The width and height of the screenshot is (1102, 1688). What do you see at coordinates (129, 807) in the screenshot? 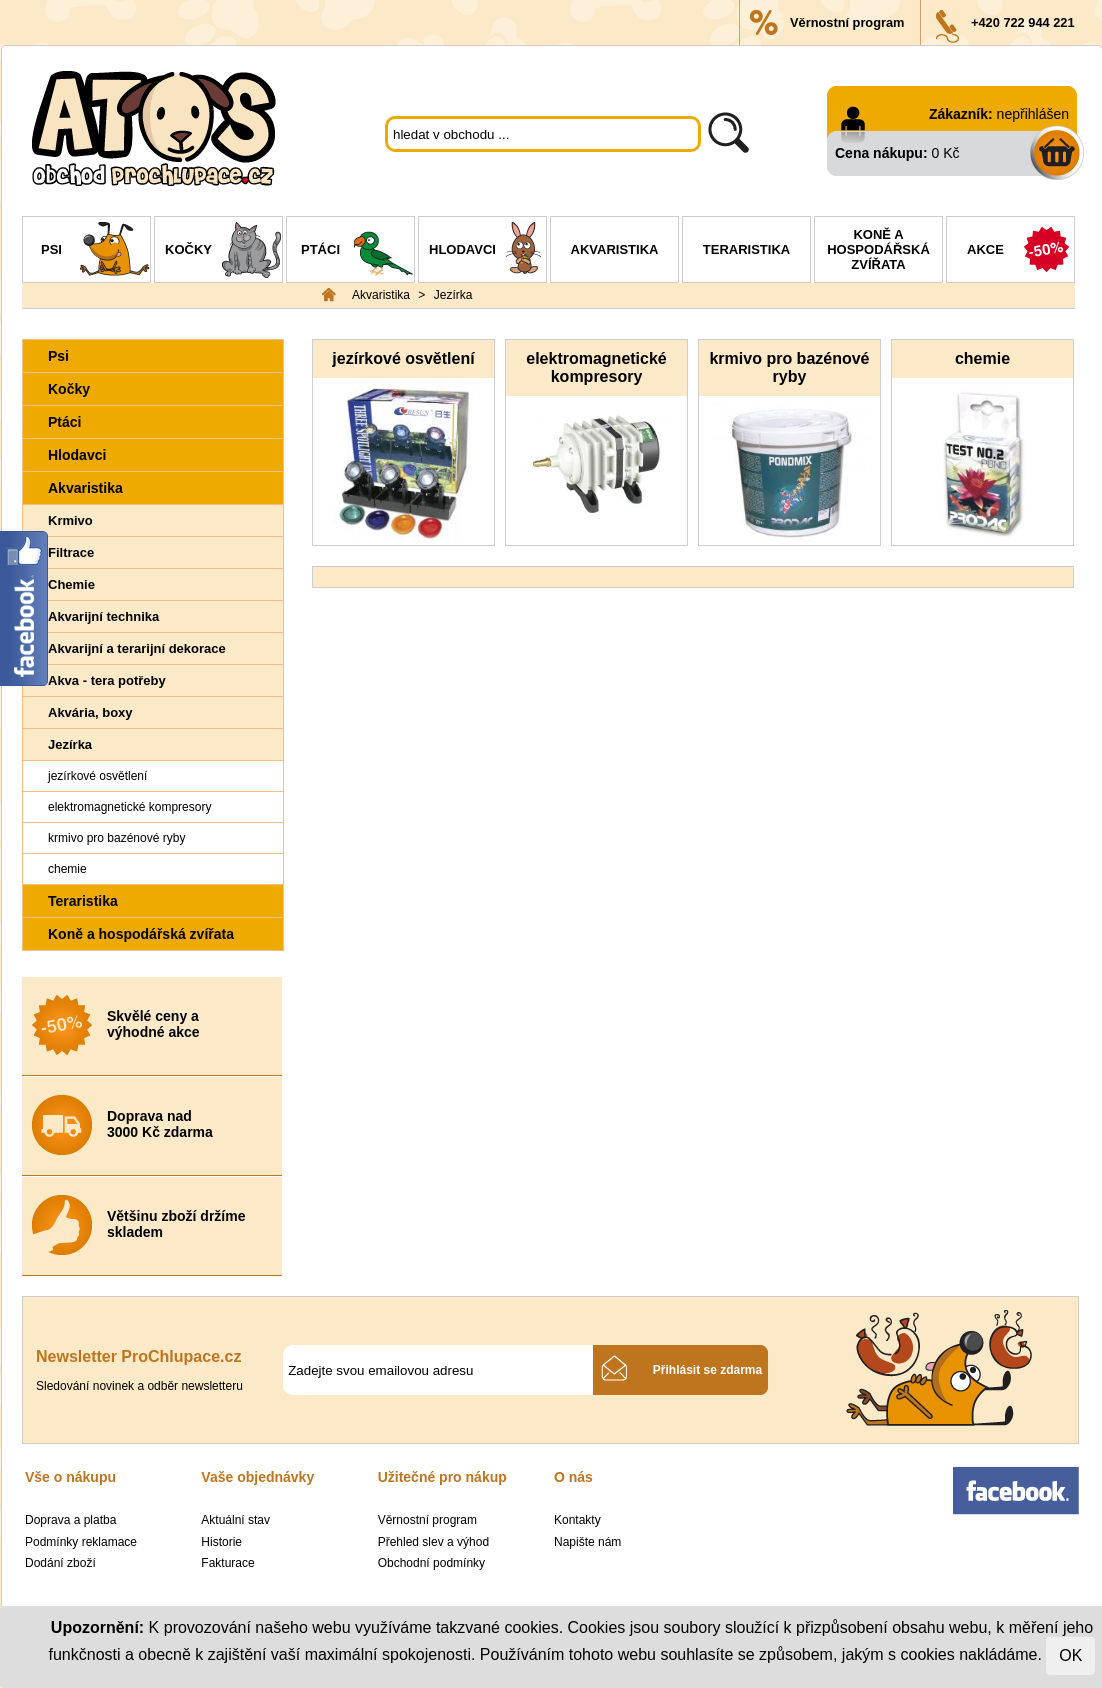
I see `elektromagnetické kompresory` at bounding box center [129, 807].